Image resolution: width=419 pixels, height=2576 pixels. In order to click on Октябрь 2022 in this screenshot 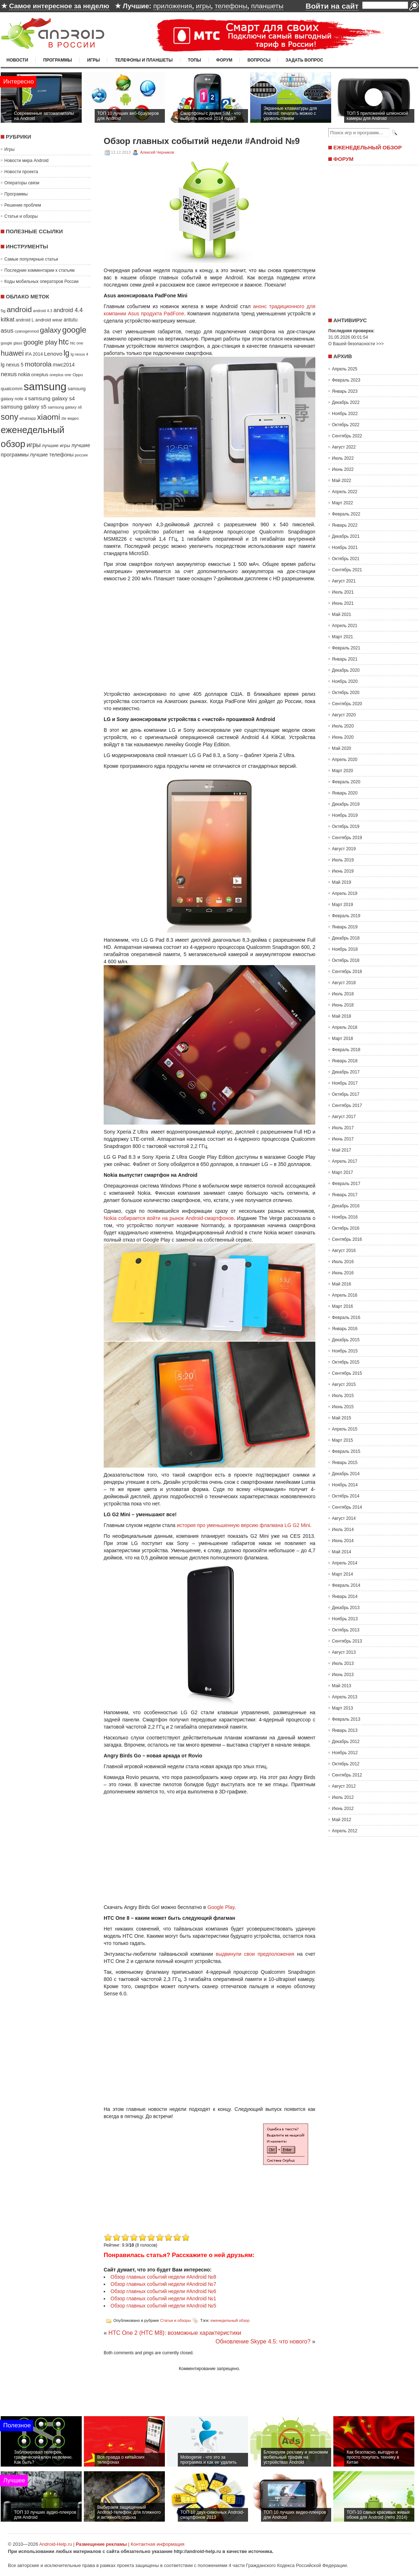, I will do `click(346, 424)`.